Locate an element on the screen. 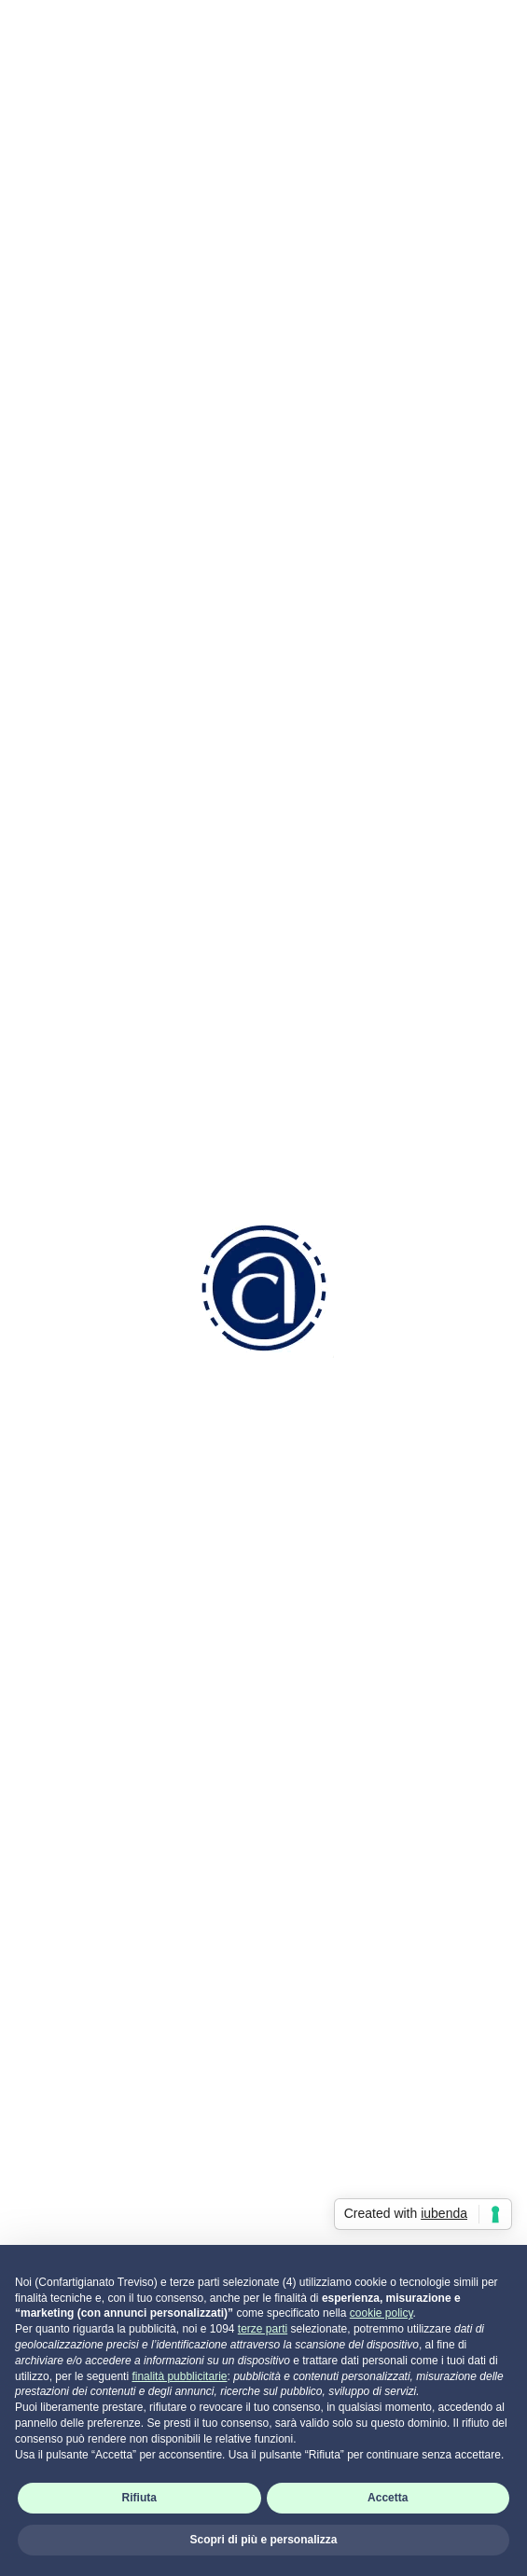 The height and width of the screenshot is (2576, 527). finalità pubblicitarie is located at coordinates (179, 2376).